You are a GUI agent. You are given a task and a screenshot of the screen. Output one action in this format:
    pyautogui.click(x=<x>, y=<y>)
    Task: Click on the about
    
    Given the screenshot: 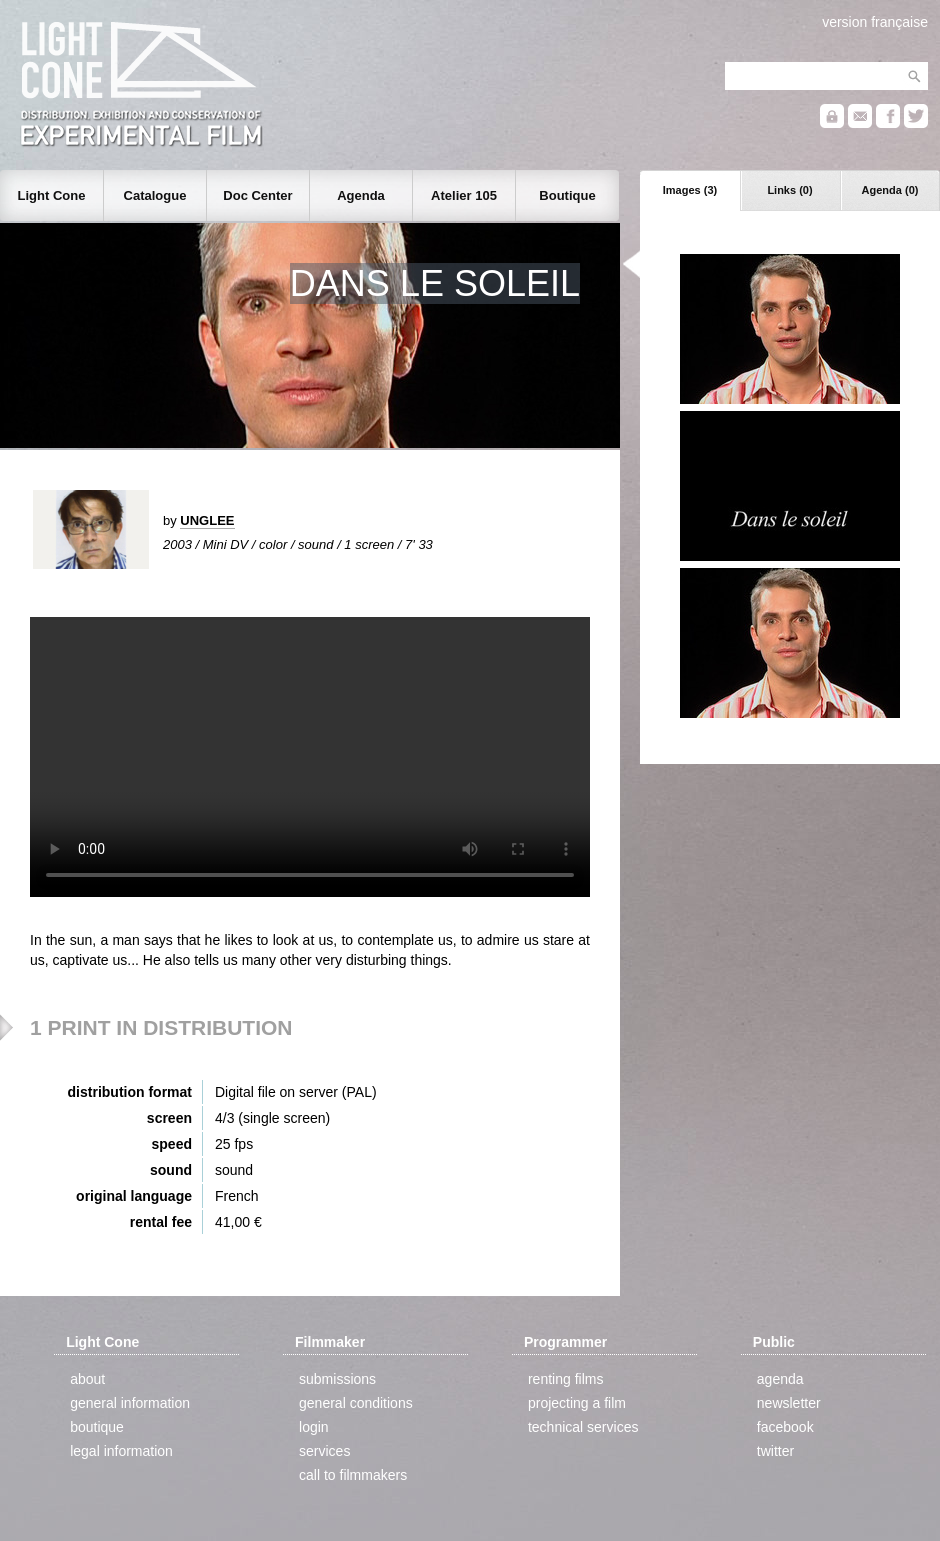 What is the action you would take?
    pyautogui.click(x=87, y=1379)
    